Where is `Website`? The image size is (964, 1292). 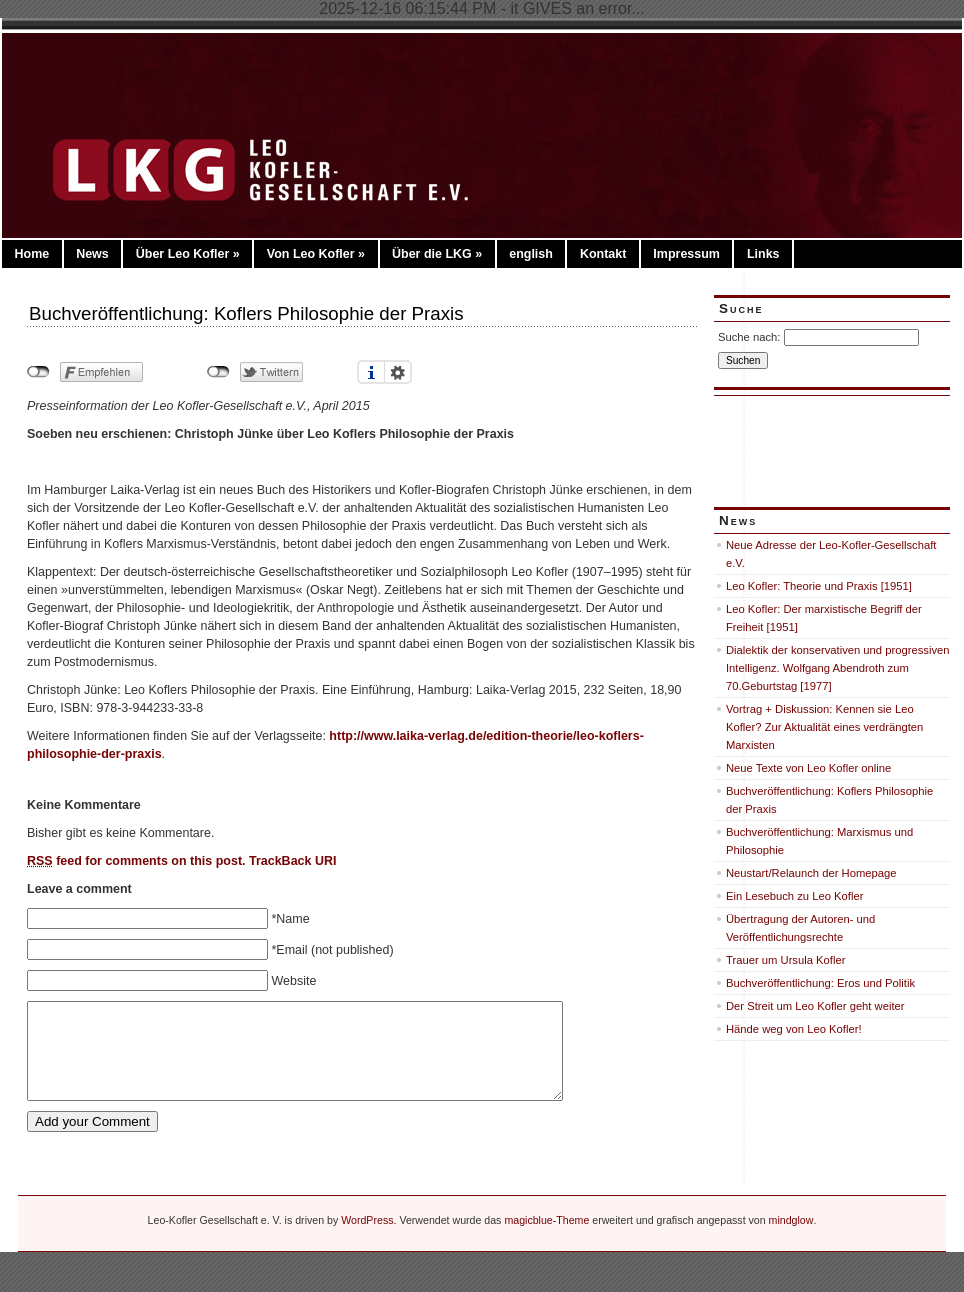 Website is located at coordinates (293, 981).